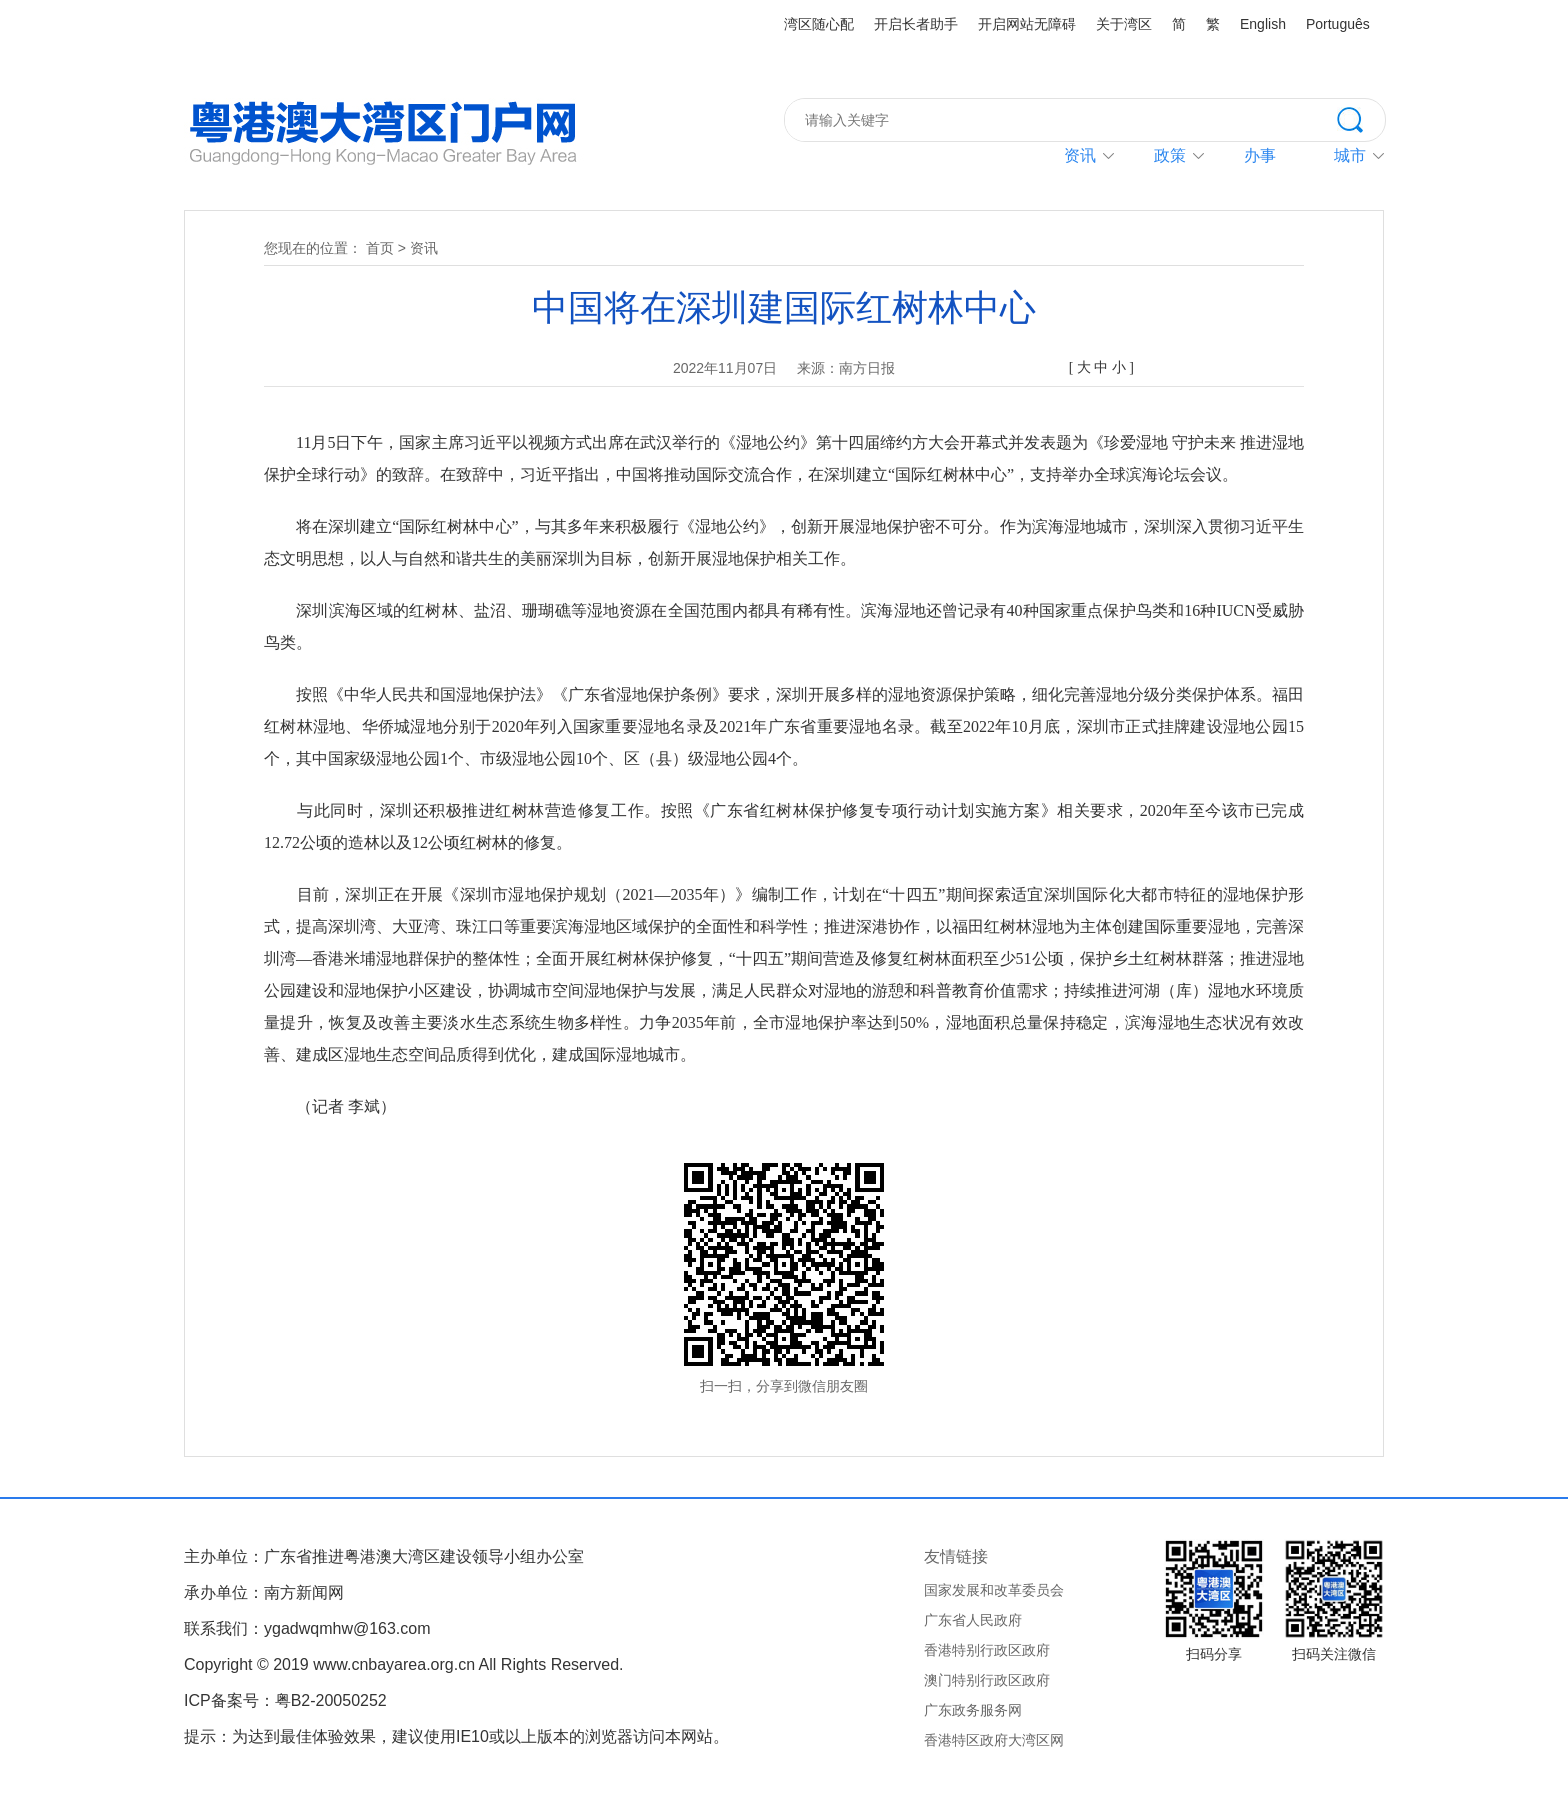  What do you see at coordinates (987, 1650) in the screenshot?
I see `香港特别行政区政府` at bounding box center [987, 1650].